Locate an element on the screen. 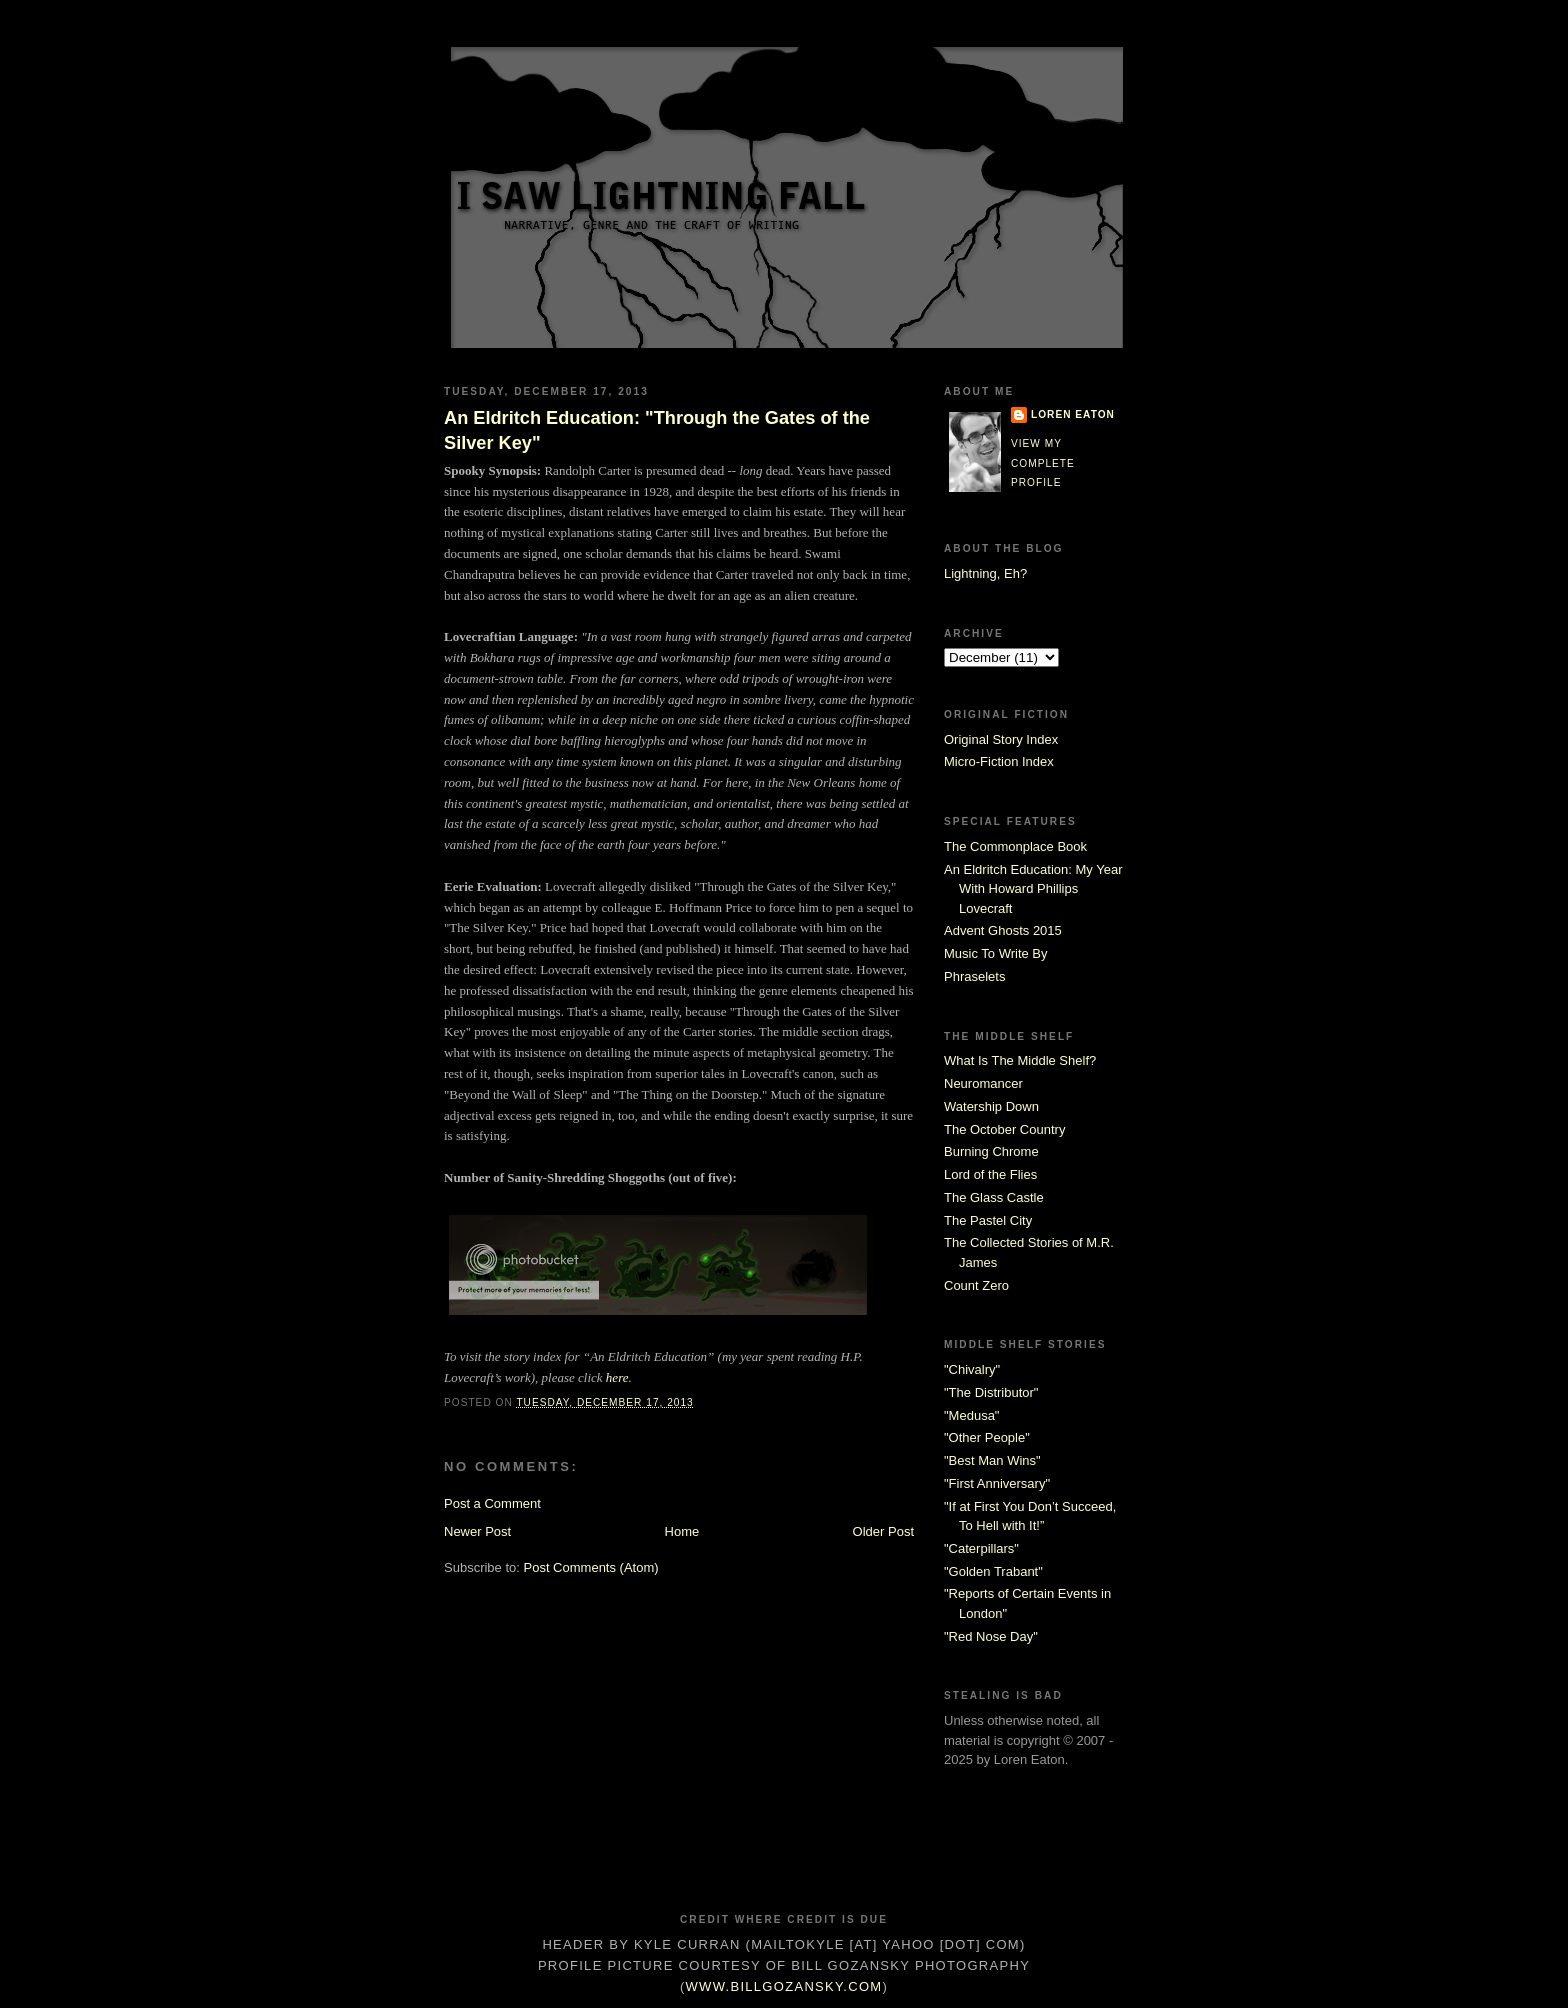 The image size is (1568, 2008). Older Post is located at coordinates (883, 1531).